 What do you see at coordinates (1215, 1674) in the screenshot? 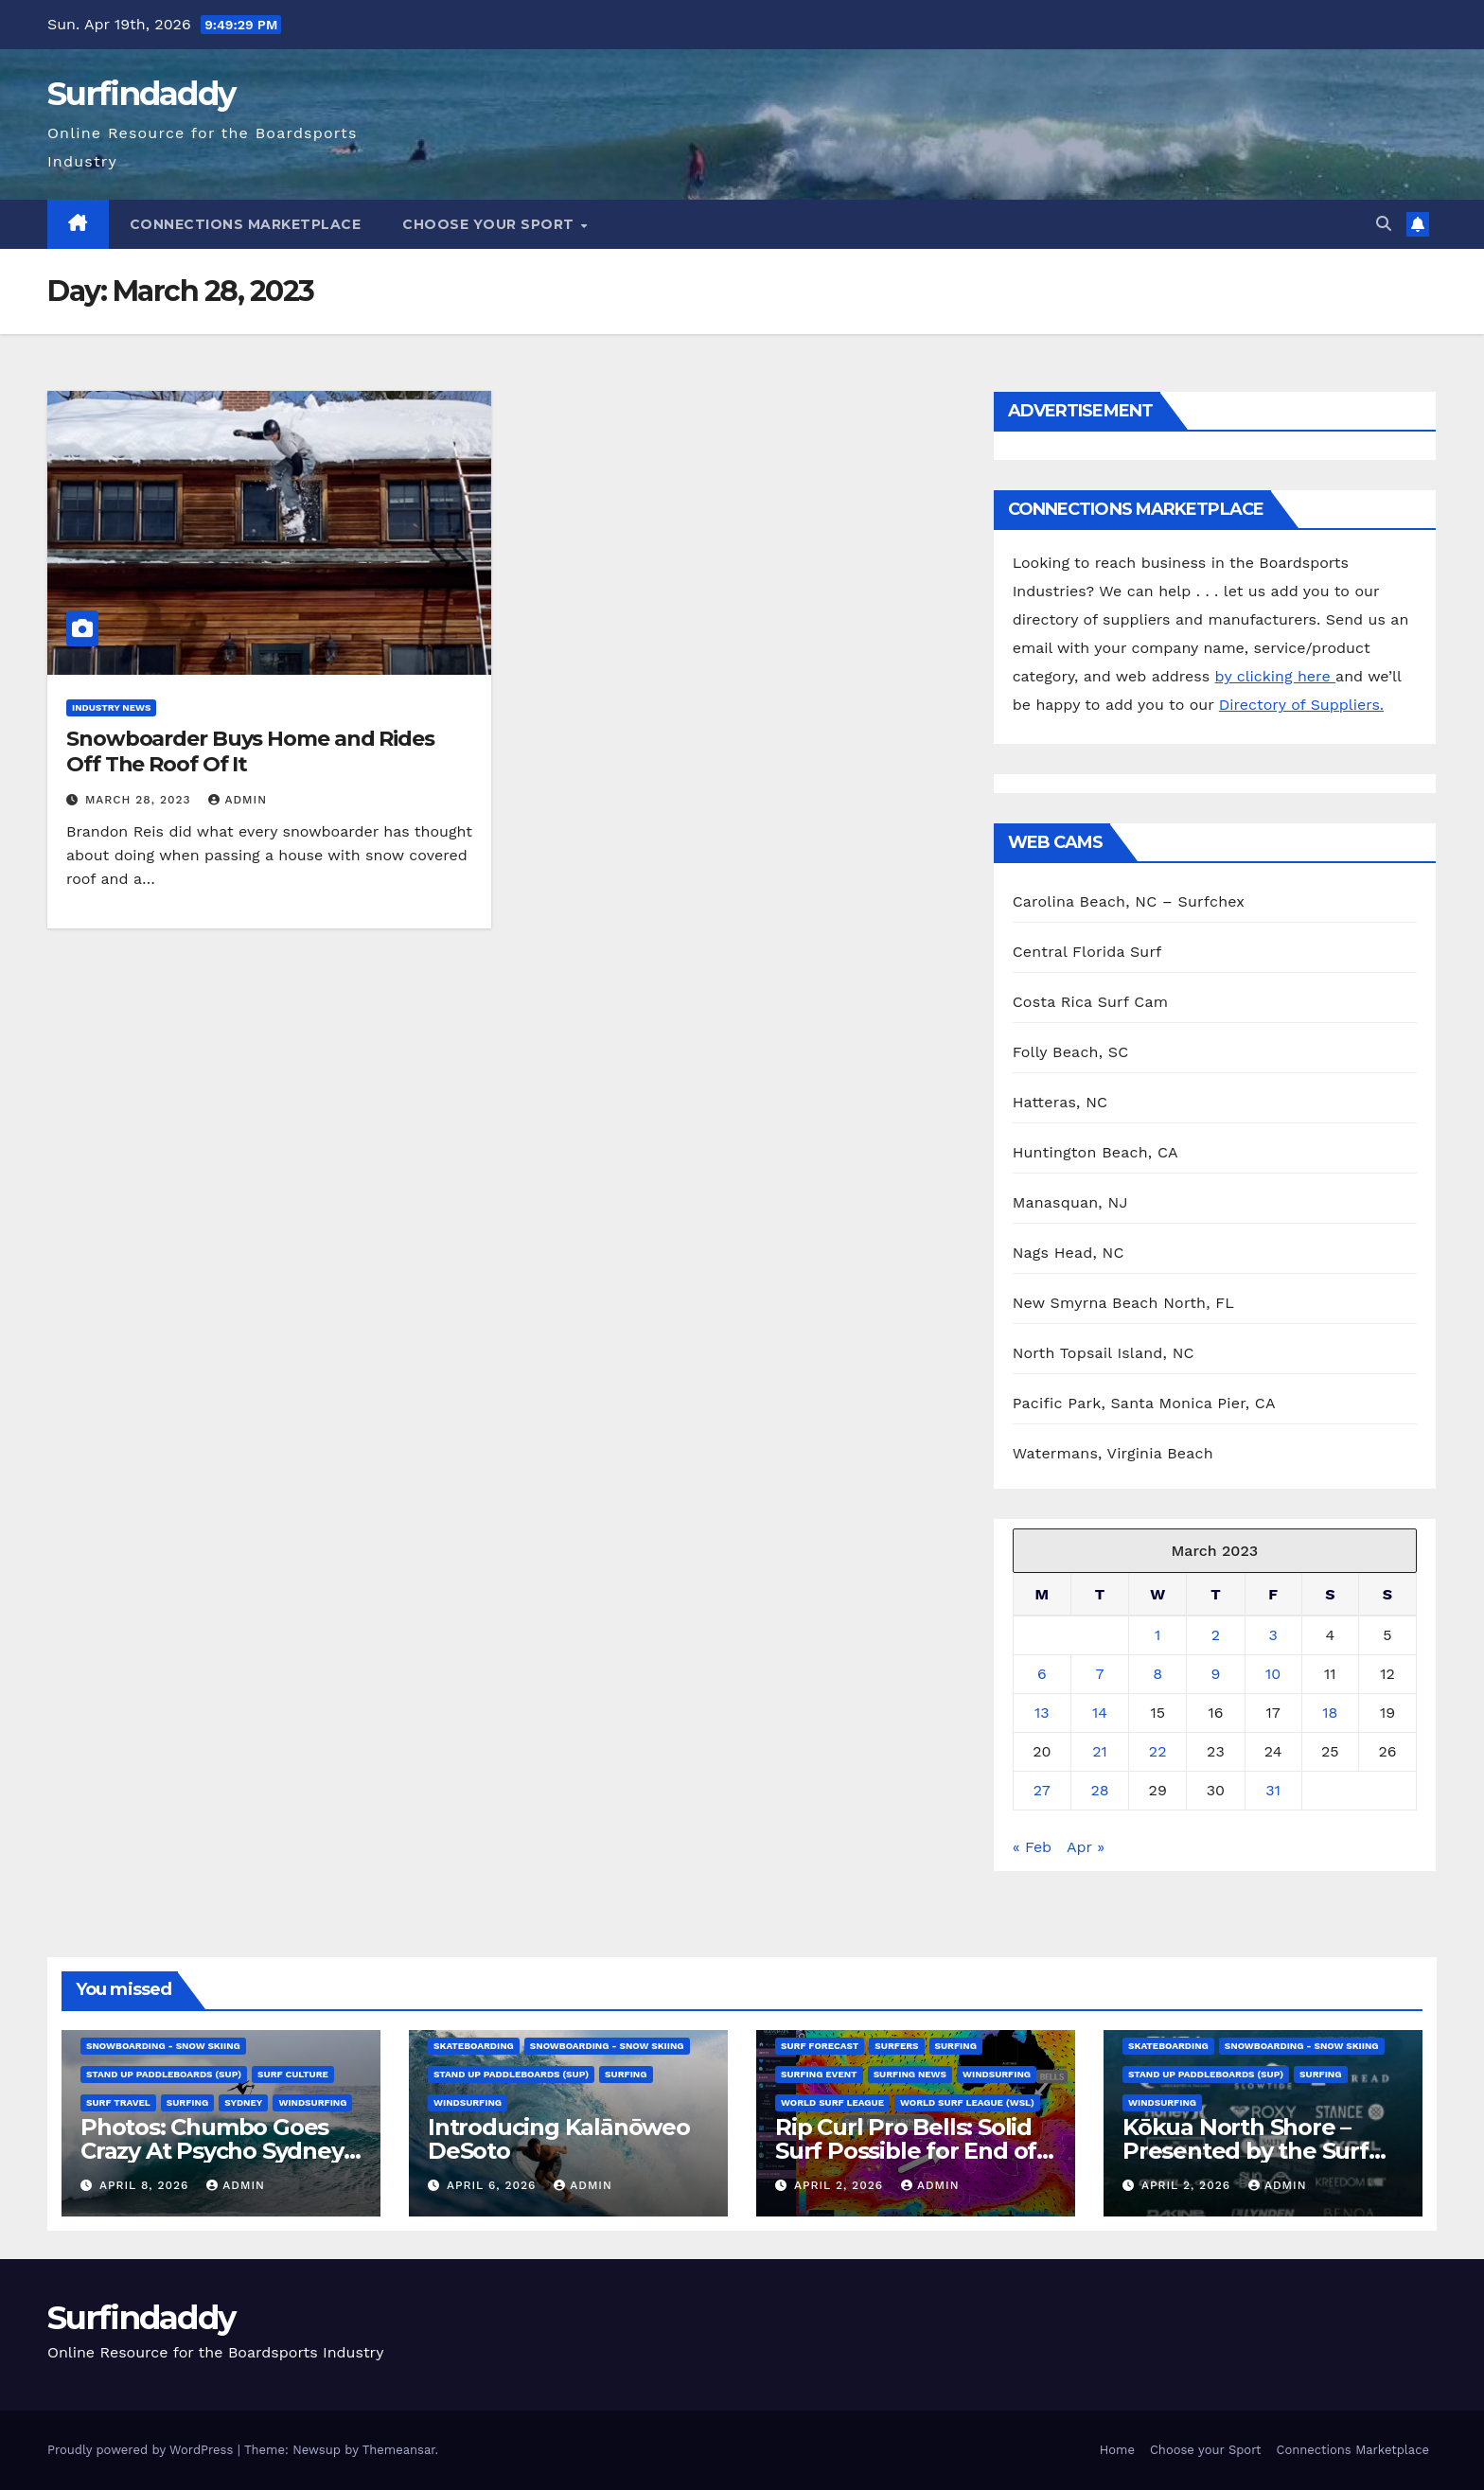
I see `9 [Posts published on March 9, 2023]` at bounding box center [1215, 1674].